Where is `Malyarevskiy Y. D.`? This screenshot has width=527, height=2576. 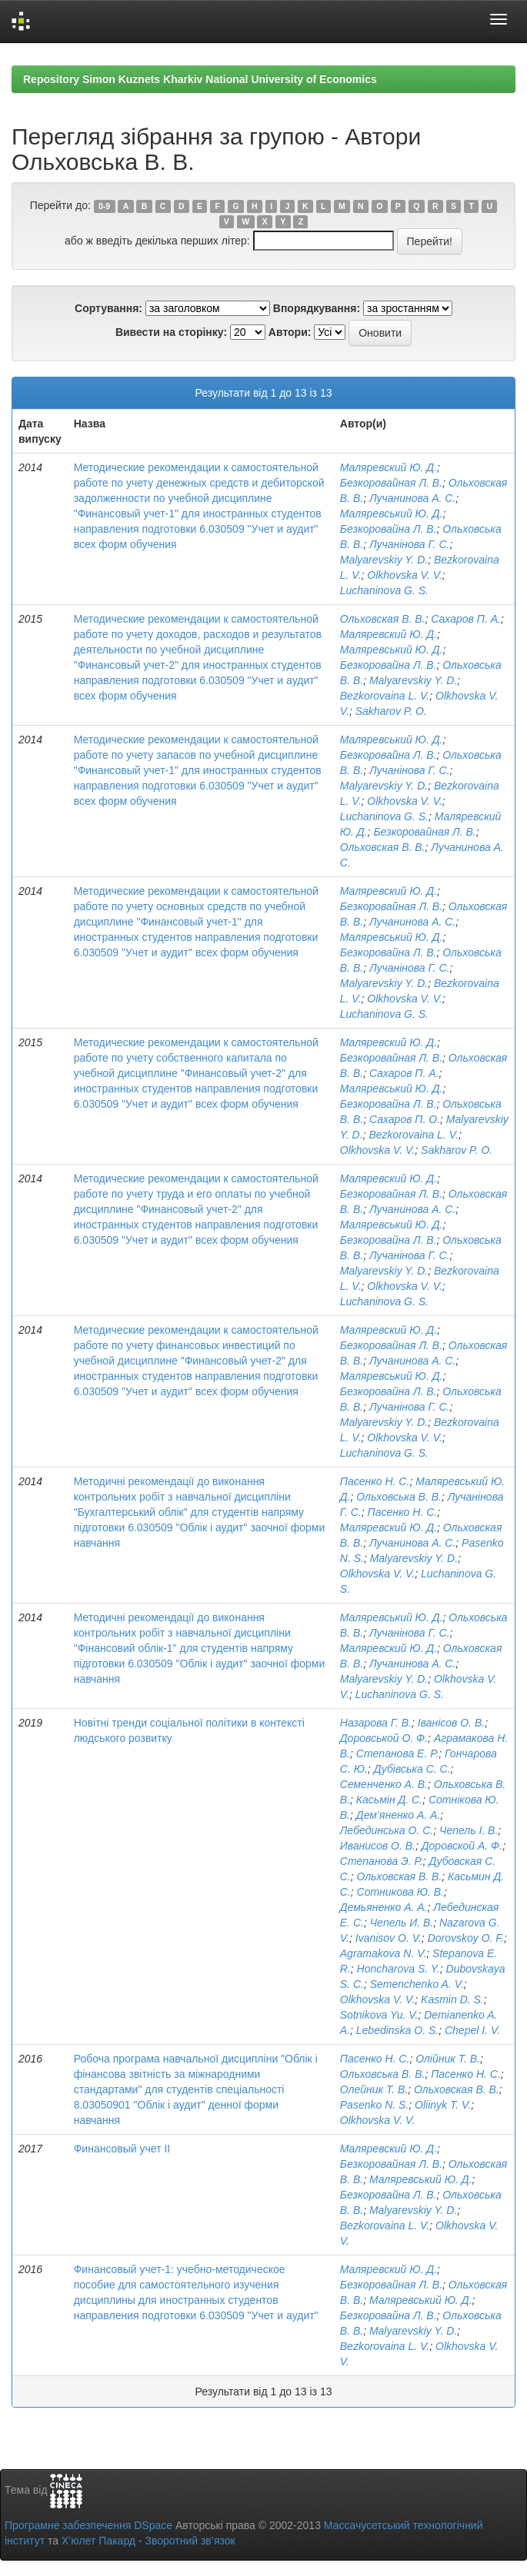 Malyarevskiy Y. D. is located at coordinates (384, 559).